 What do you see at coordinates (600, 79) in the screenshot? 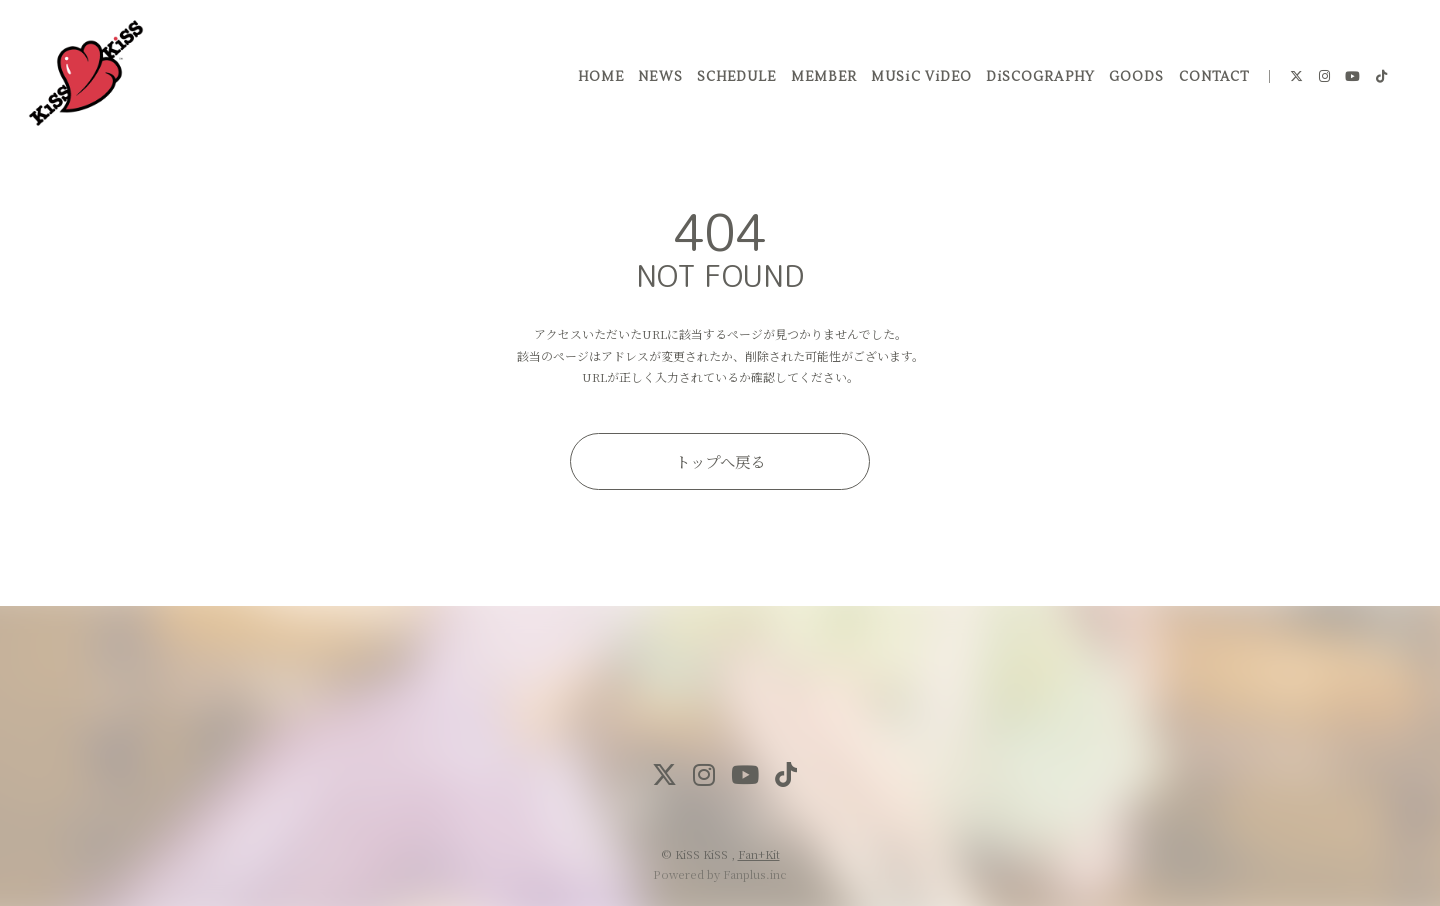
I see `HOME` at bounding box center [600, 79].